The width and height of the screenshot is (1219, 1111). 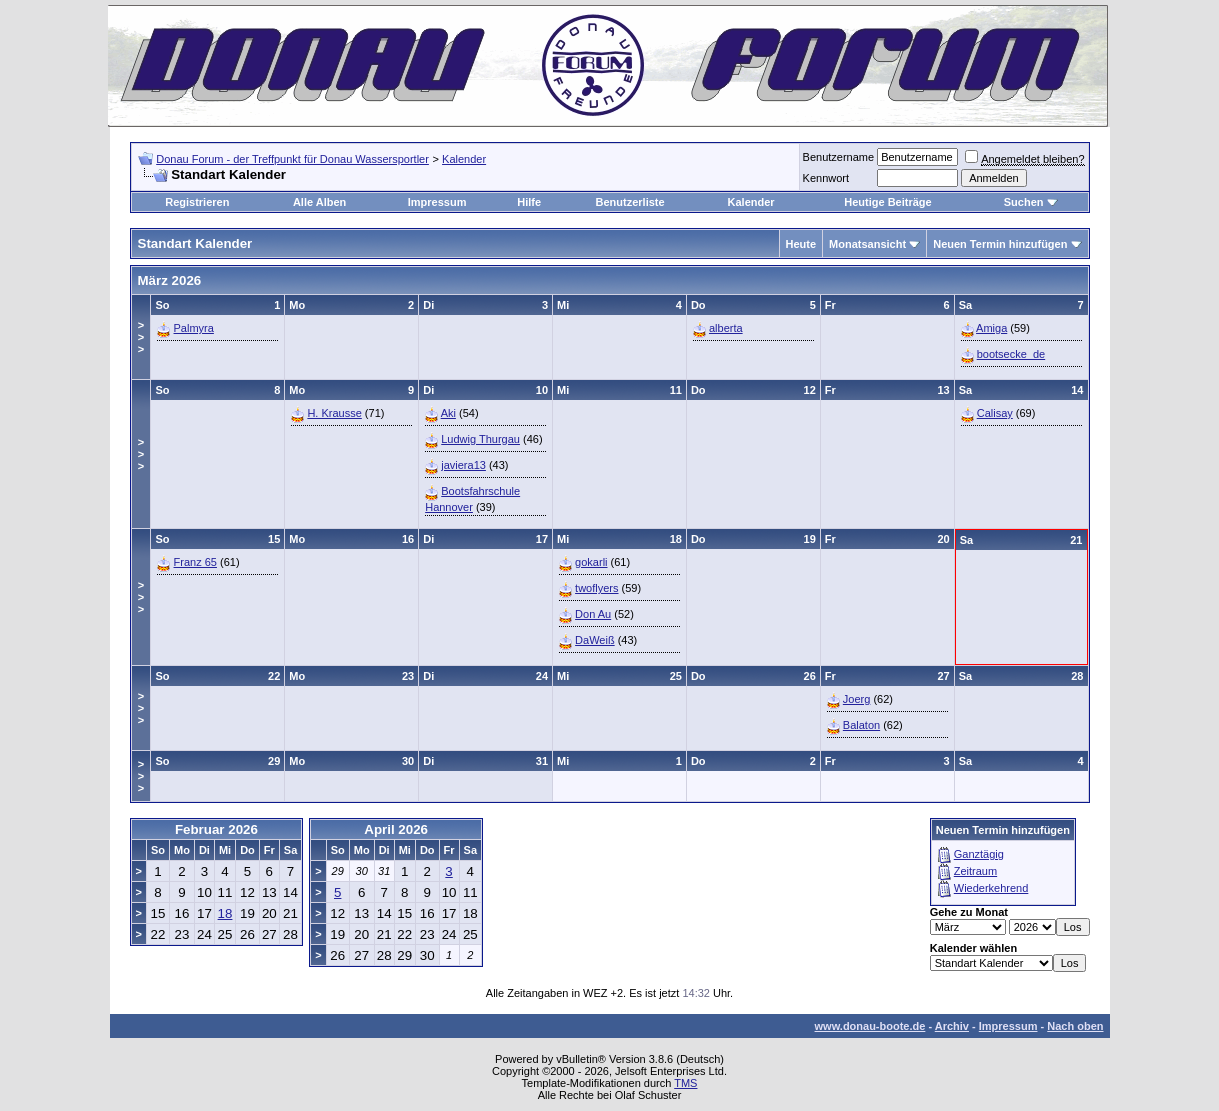 I want to click on Februar 2026, so click(x=216, y=829).